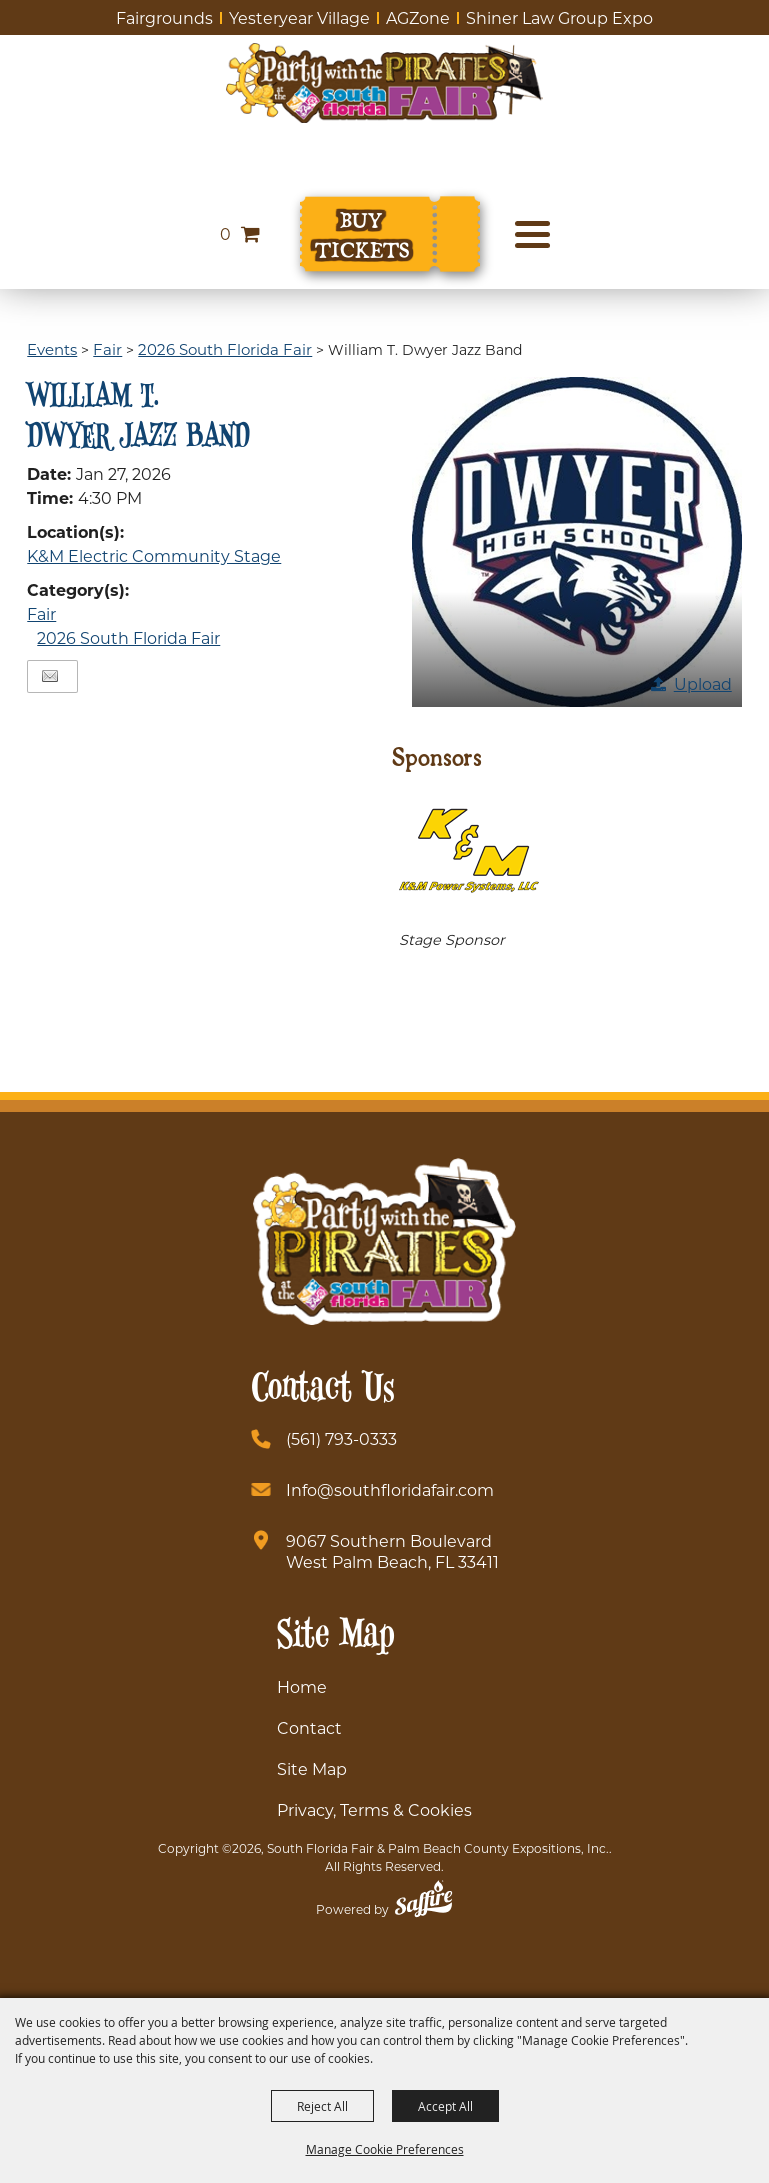 This screenshot has height=2183, width=769. What do you see at coordinates (309, 1727) in the screenshot?
I see `Contact` at bounding box center [309, 1727].